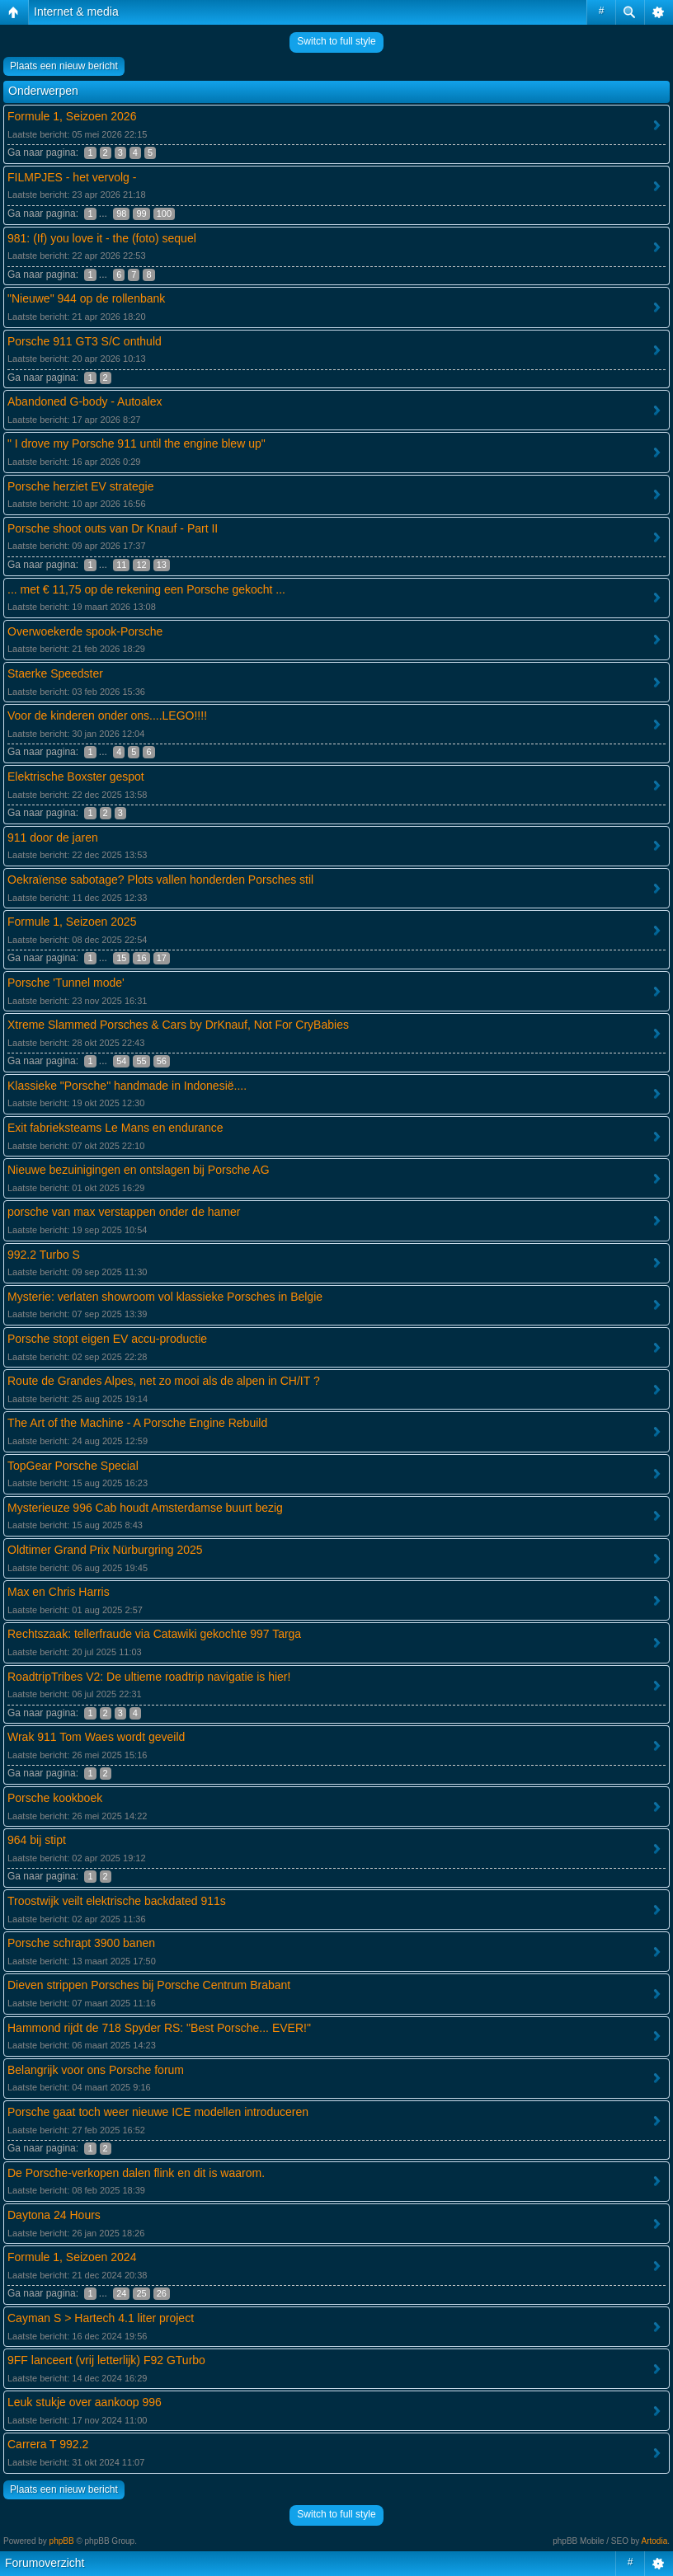 The width and height of the screenshot is (673, 2576). Describe the element at coordinates (164, 1296) in the screenshot. I see `Mysterie: verlaten showroom vol klassieke Porsches in Belgie` at that location.